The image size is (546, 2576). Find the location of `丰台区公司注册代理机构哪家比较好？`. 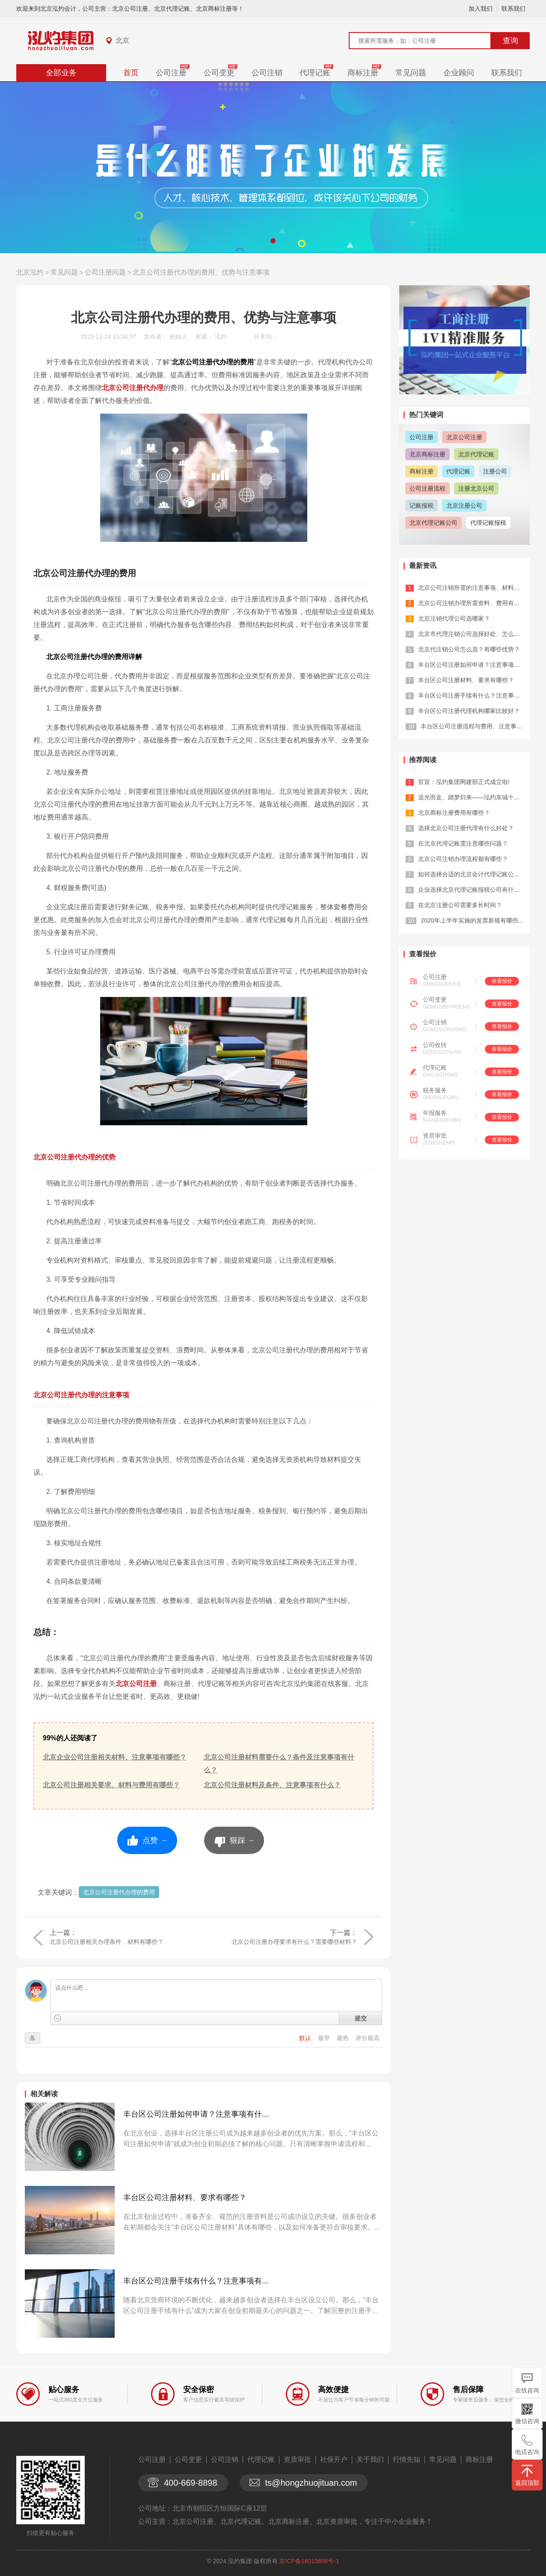

丰台区公司注册代理机构哪家比较好？ is located at coordinates (469, 710).